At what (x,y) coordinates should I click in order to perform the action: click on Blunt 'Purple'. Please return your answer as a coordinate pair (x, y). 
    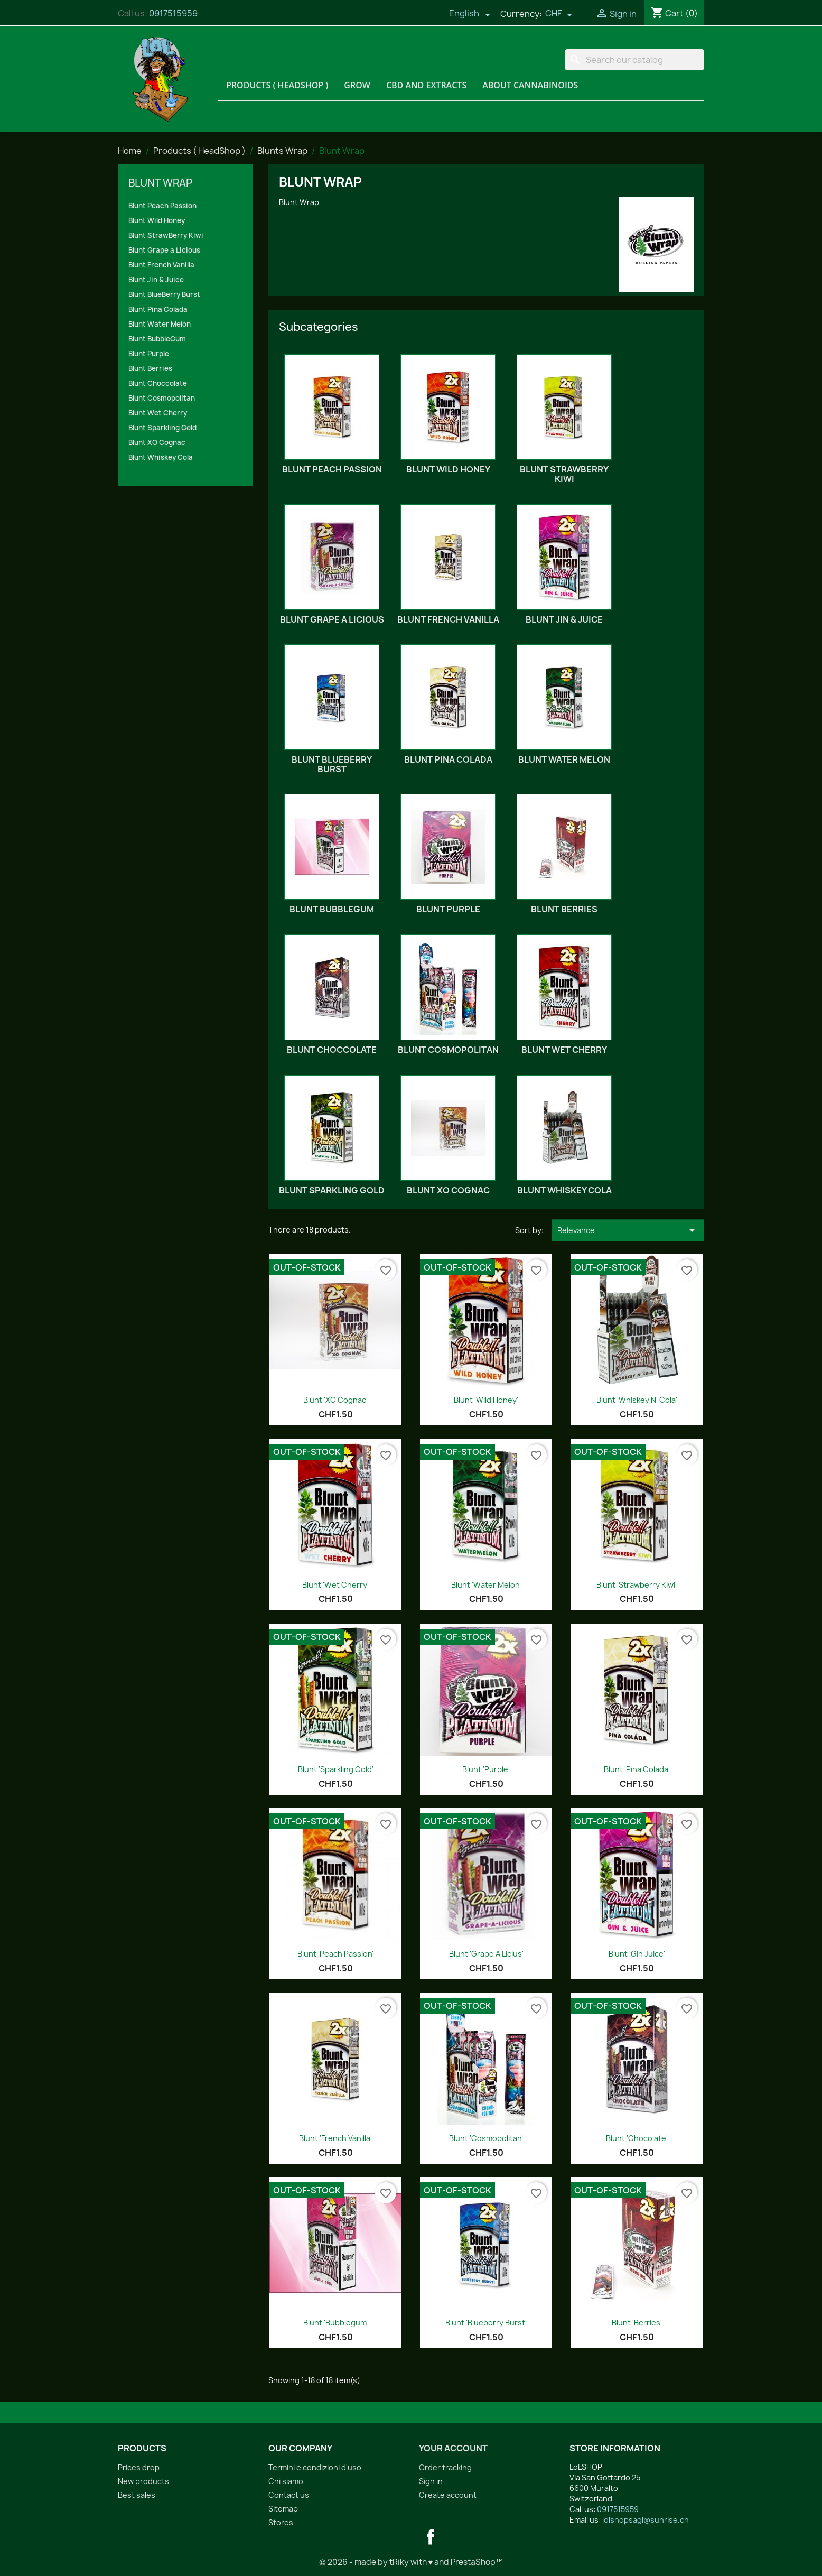
    Looking at the image, I should click on (486, 1769).